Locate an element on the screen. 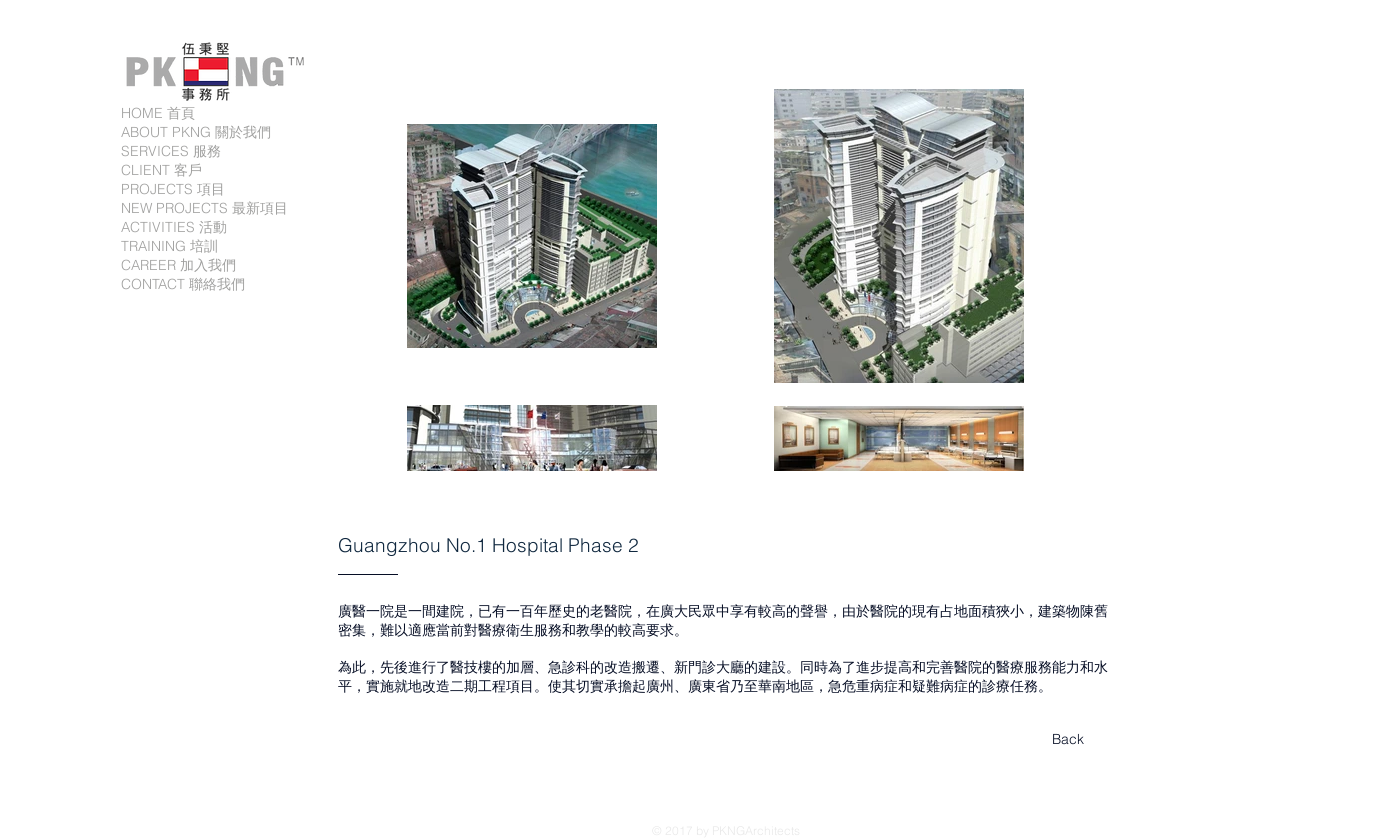  SERVICES 服務 is located at coordinates (171, 151).